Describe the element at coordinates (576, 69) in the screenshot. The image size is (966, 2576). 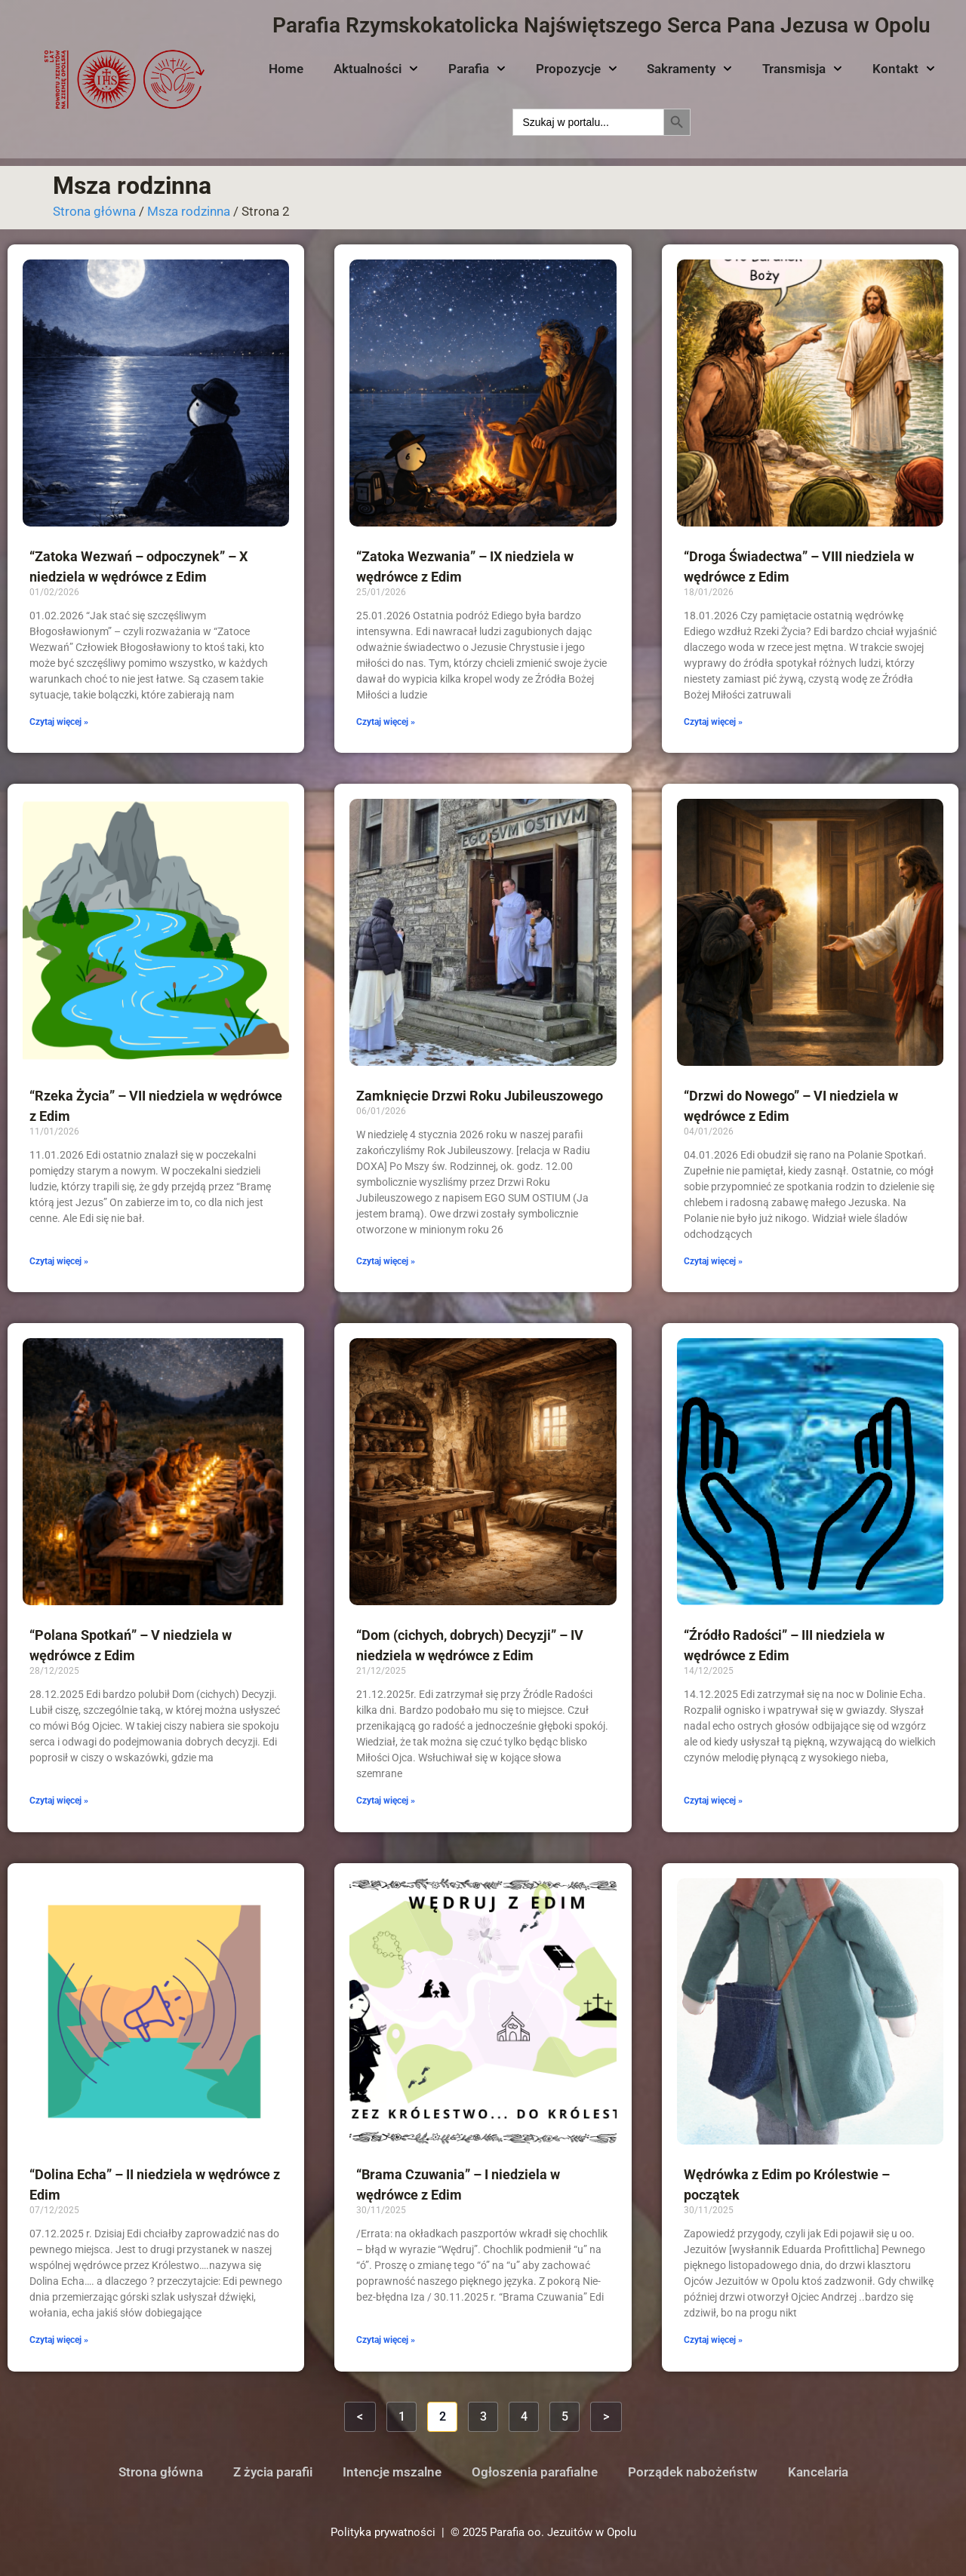
I see `Propozycje` at that location.